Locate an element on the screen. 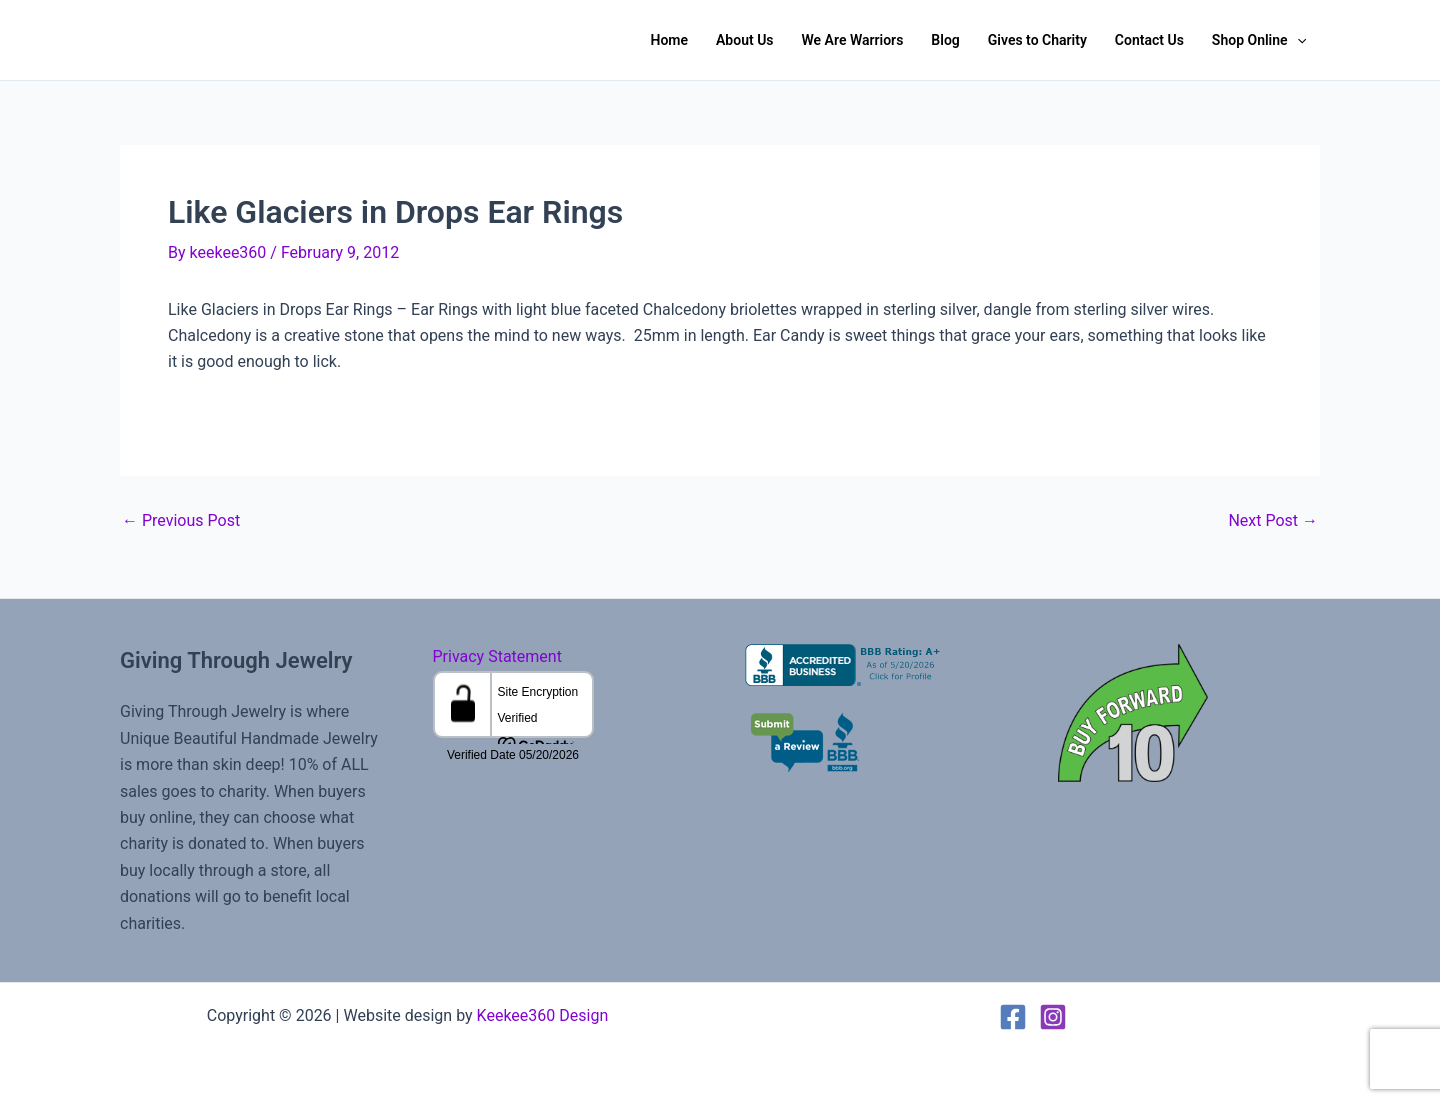 This screenshot has height=1103, width=1440. About Us is located at coordinates (745, 40).